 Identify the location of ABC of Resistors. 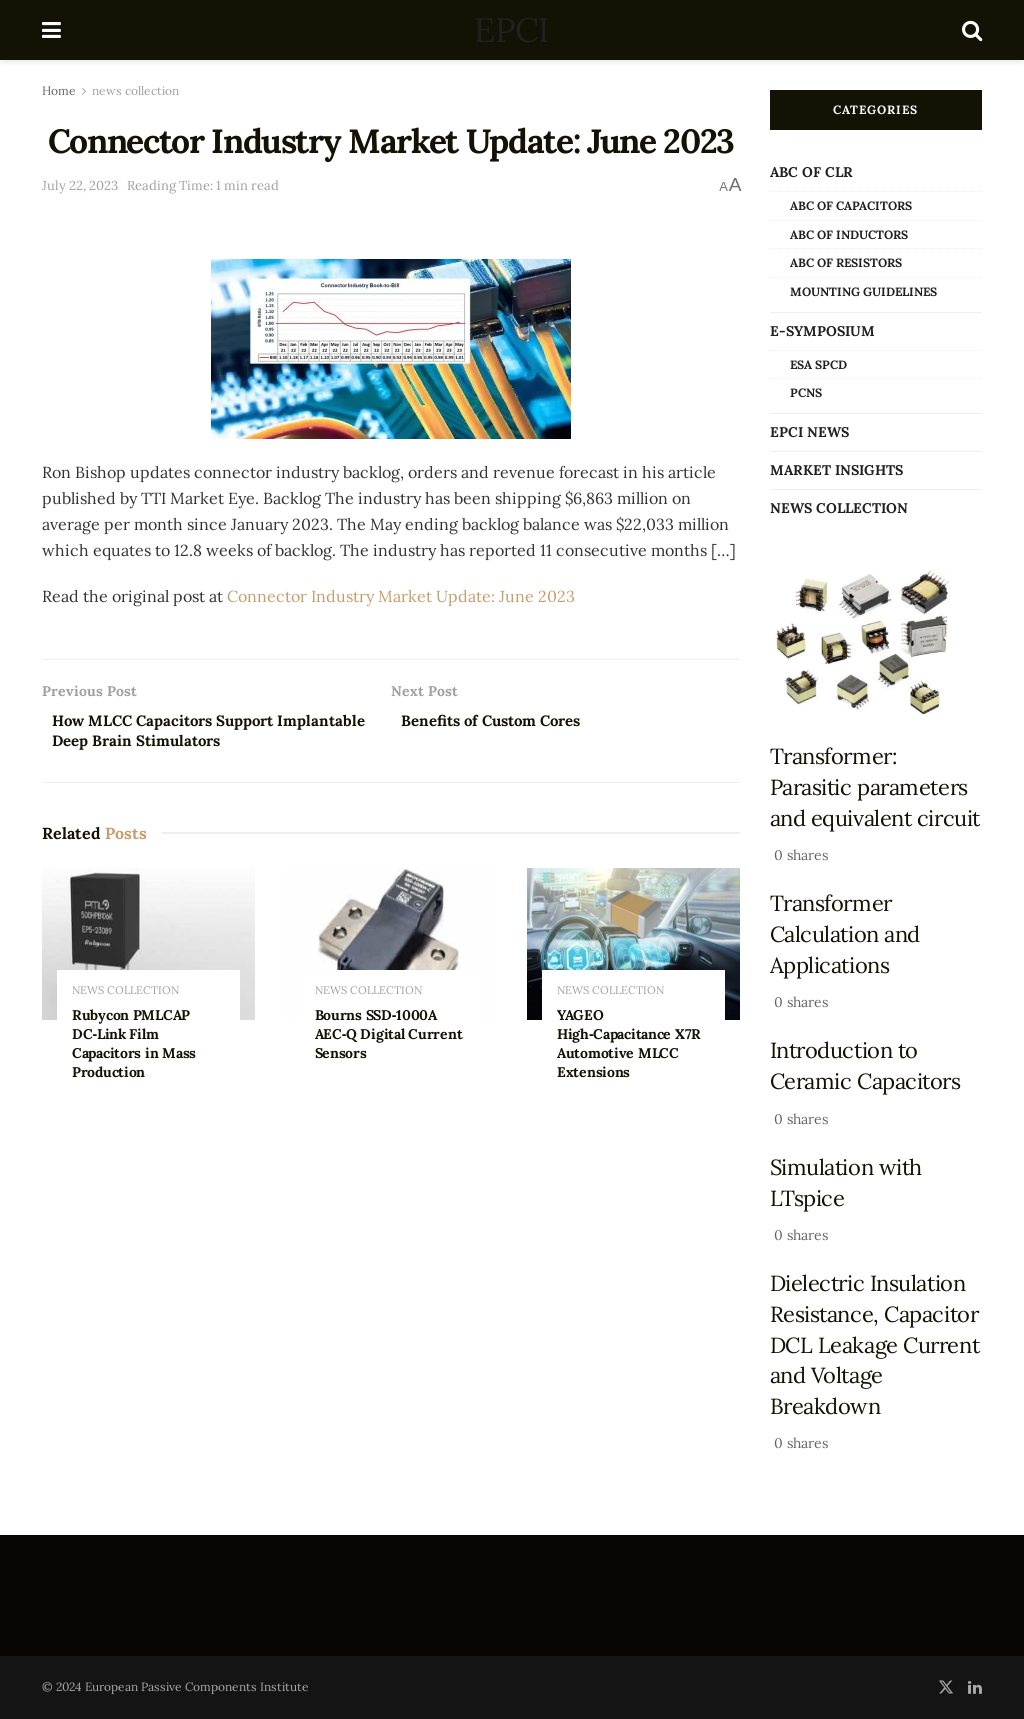
(846, 262).